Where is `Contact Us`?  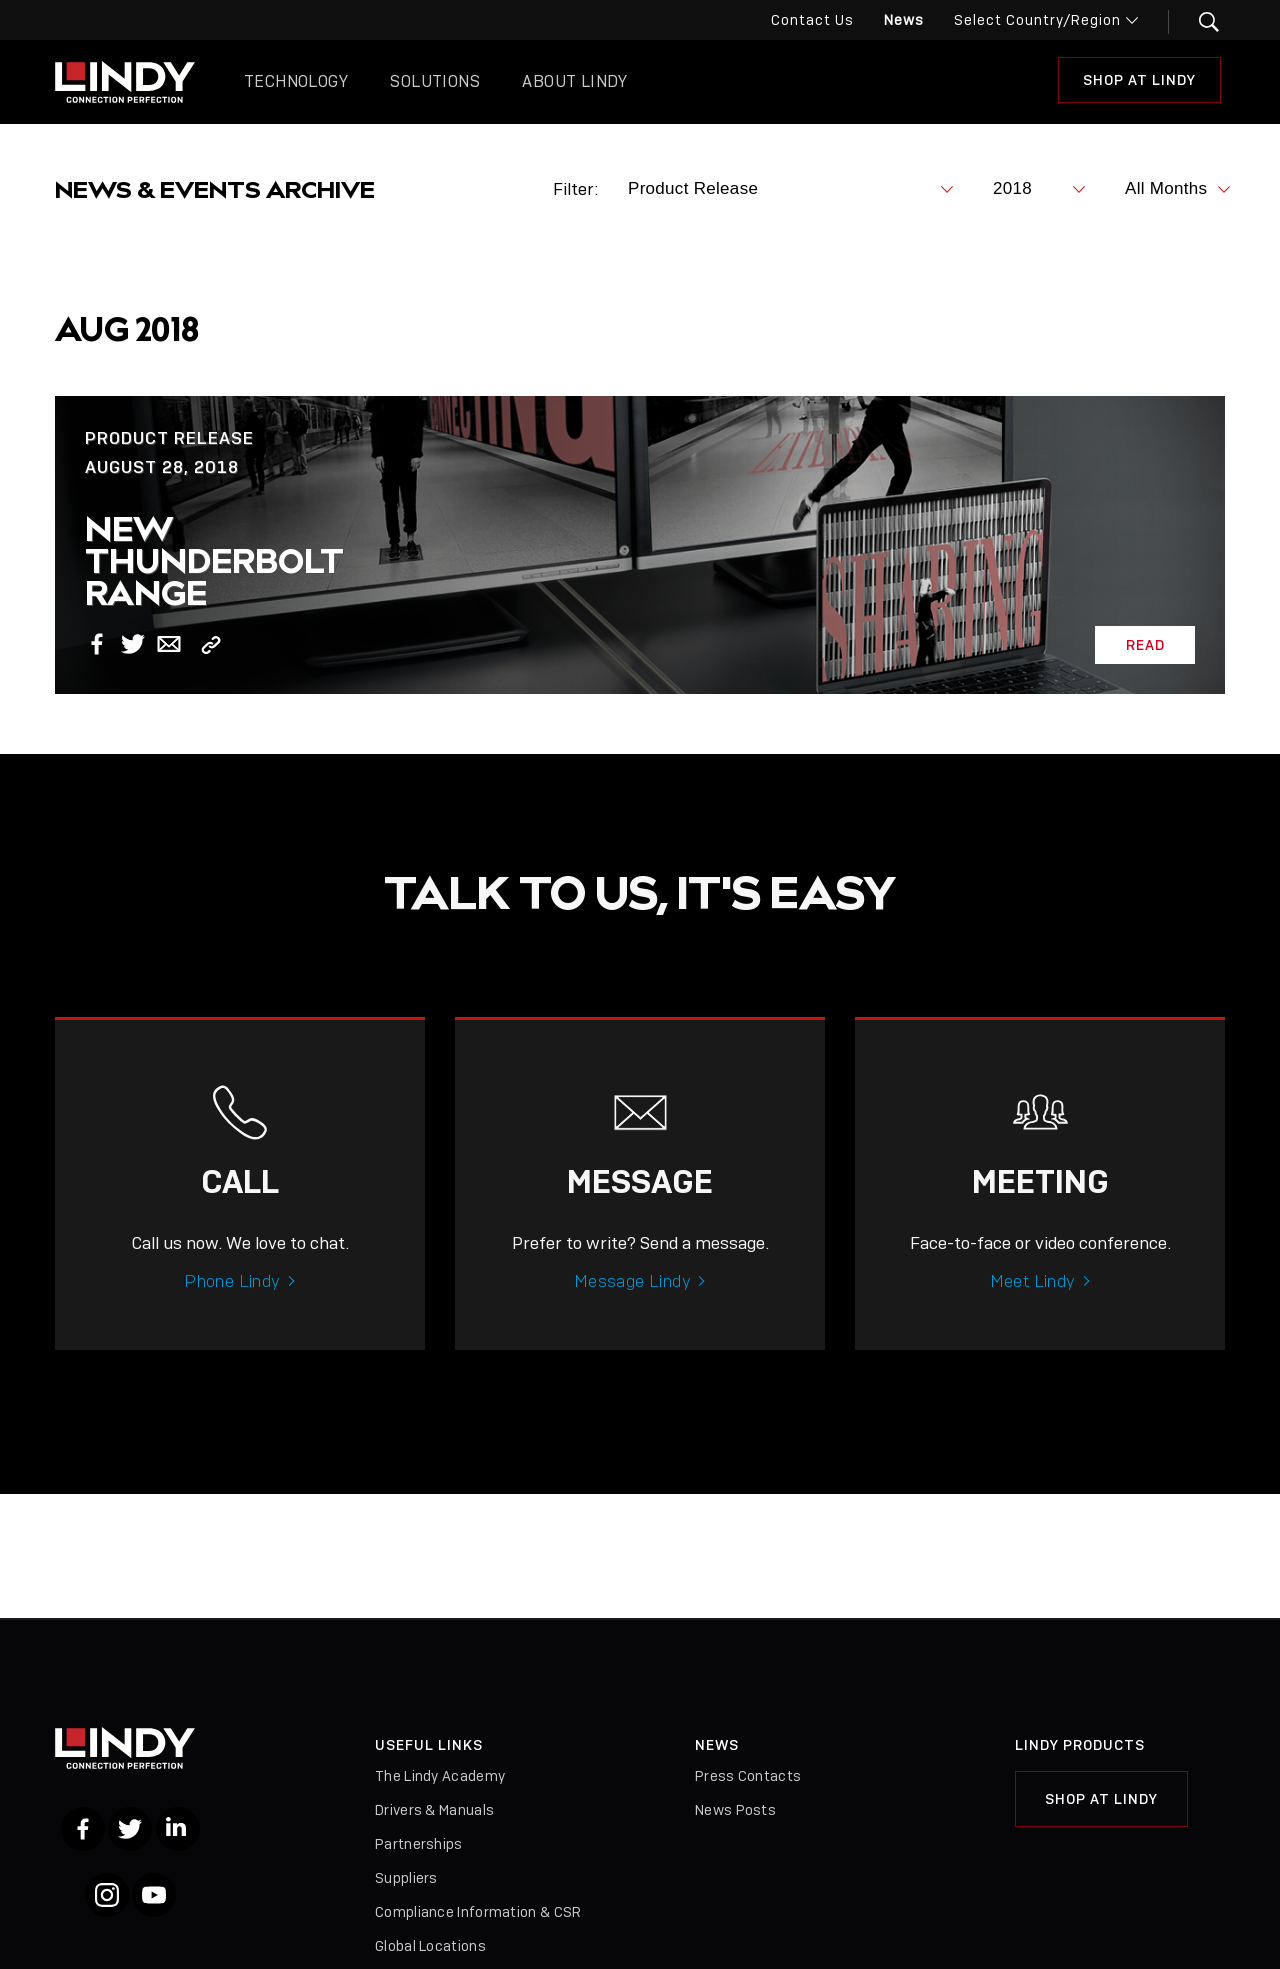
Contact Us is located at coordinates (812, 20).